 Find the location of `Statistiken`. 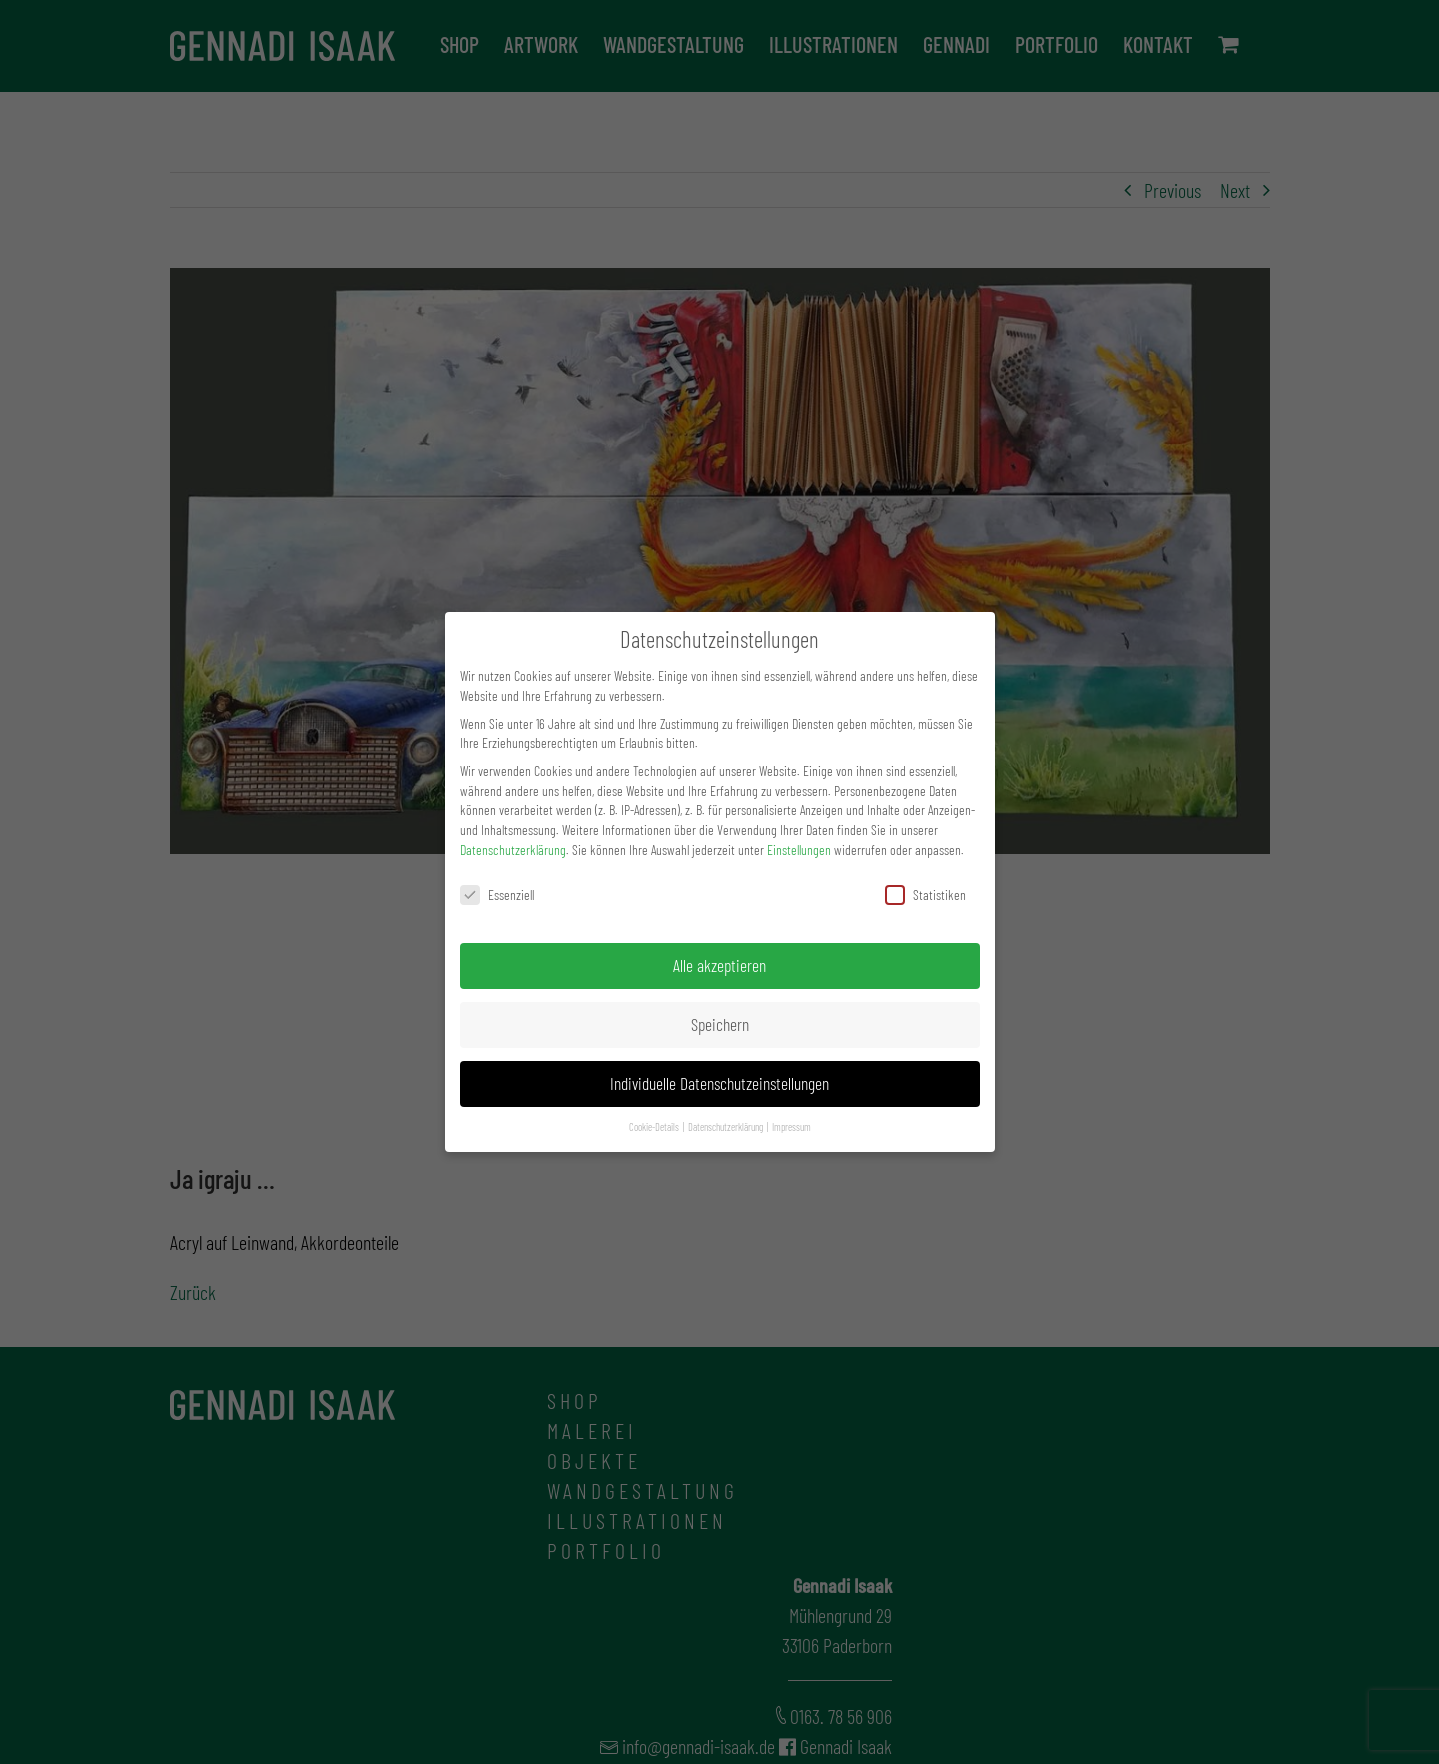

Statistiken is located at coordinates (925, 894).